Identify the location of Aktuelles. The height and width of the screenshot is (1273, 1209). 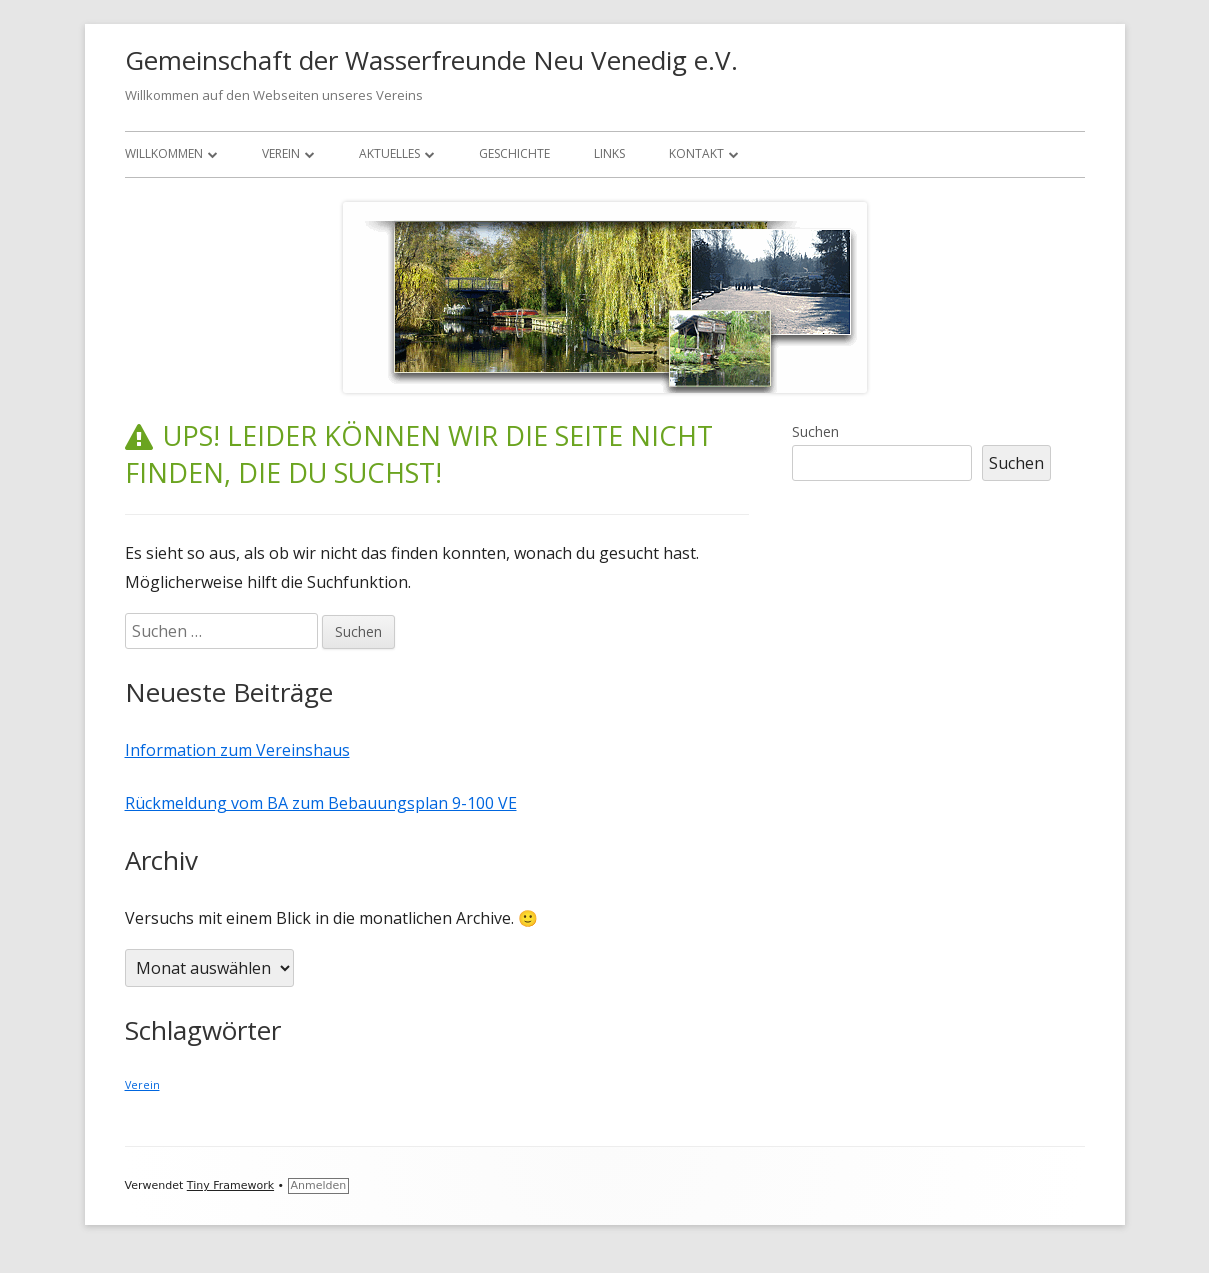
(389, 153).